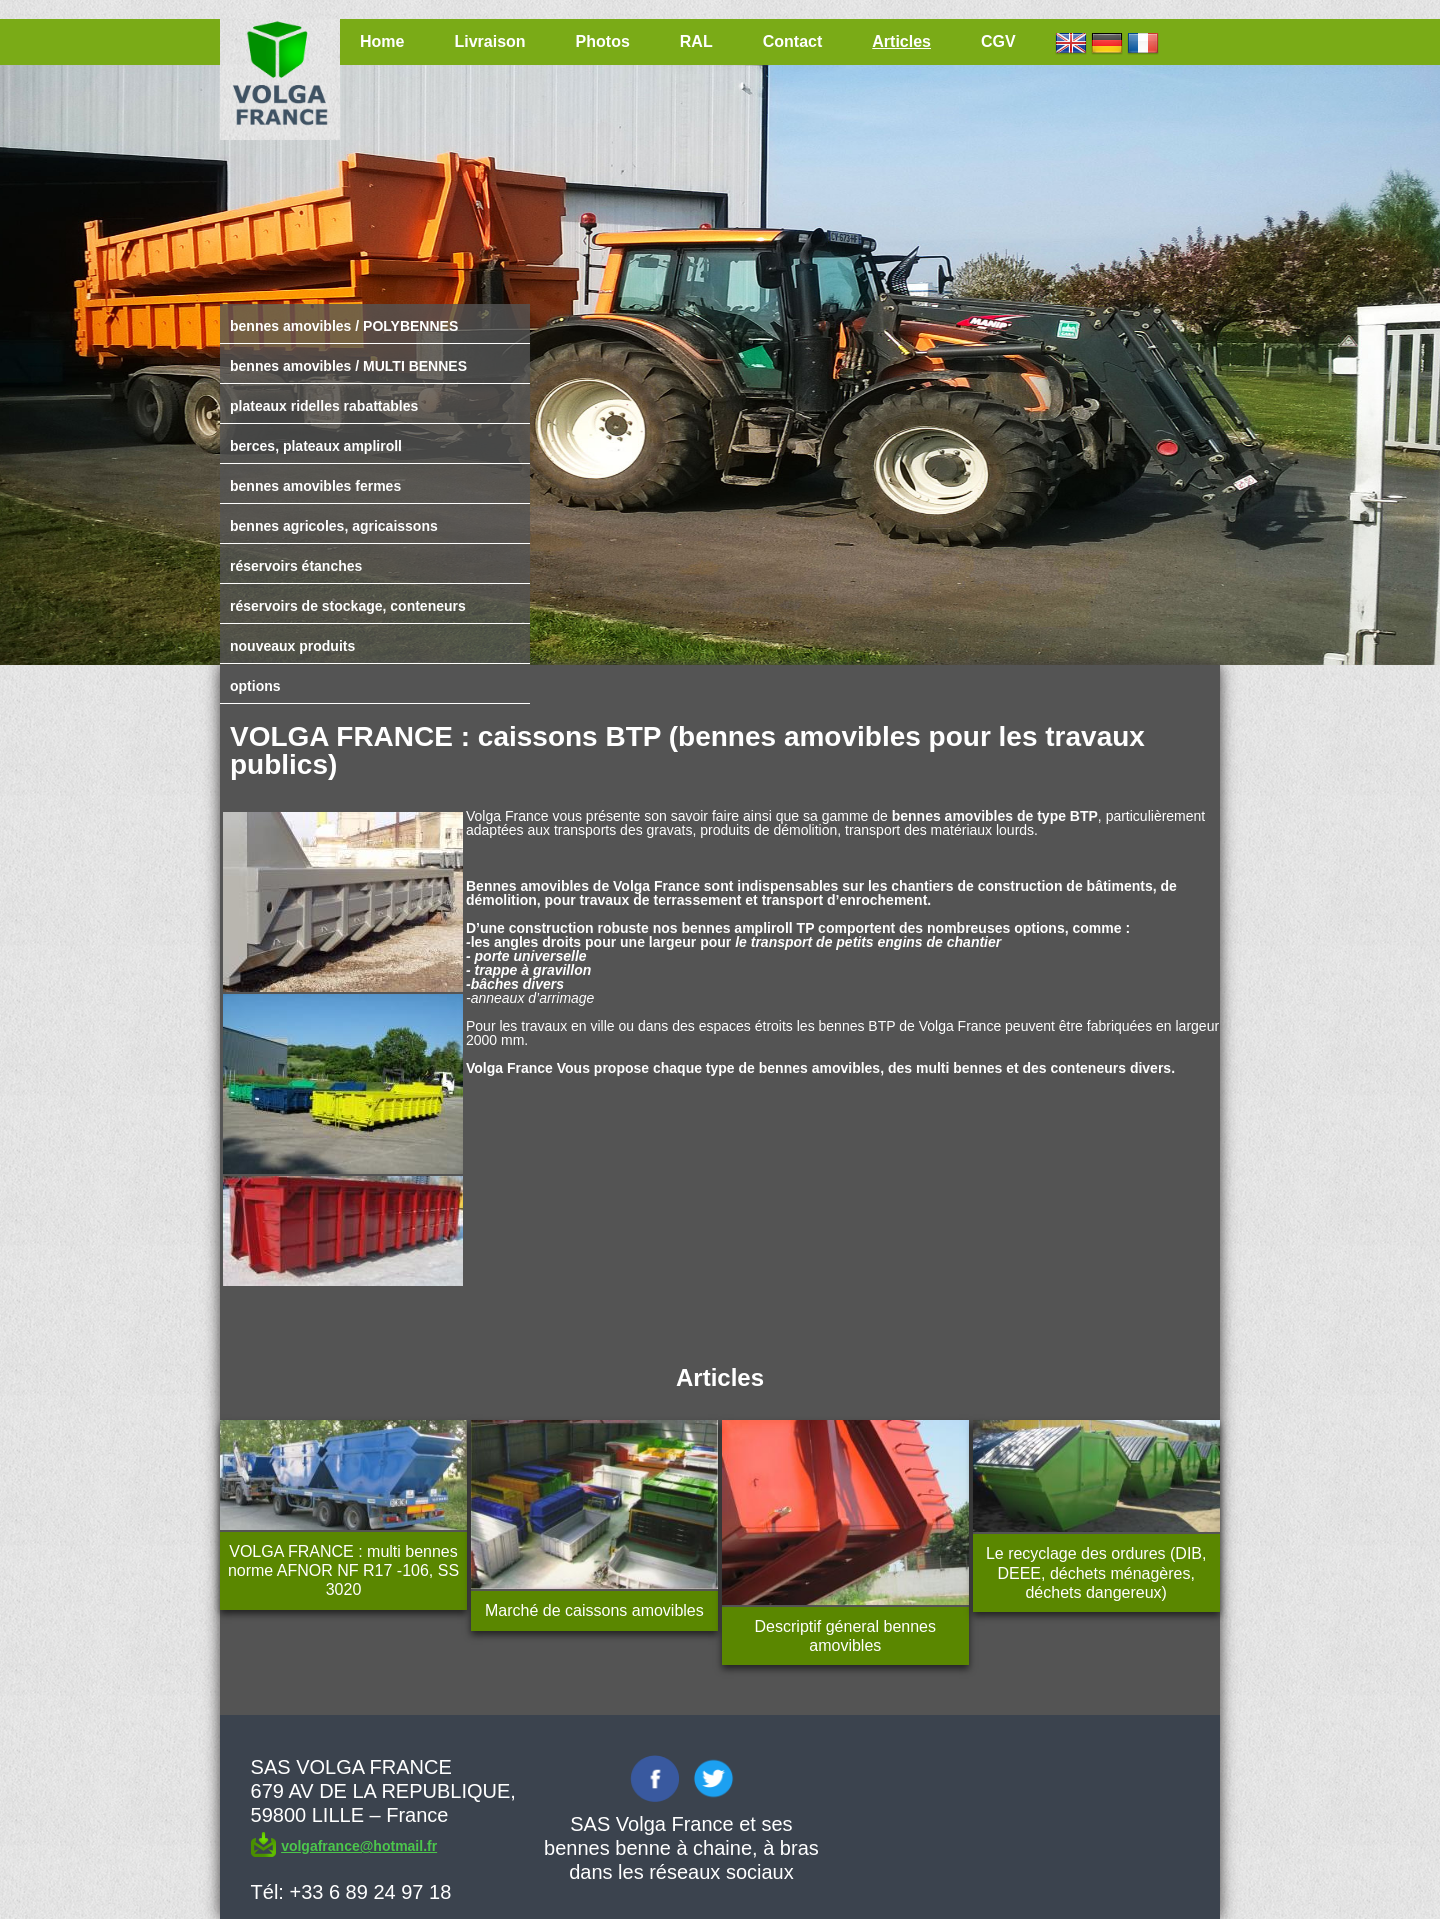 The image size is (1440, 1919). Describe the element at coordinates (359, 1846) in the screenshot. I see `volgafrance@hotmail.fr` at that location.